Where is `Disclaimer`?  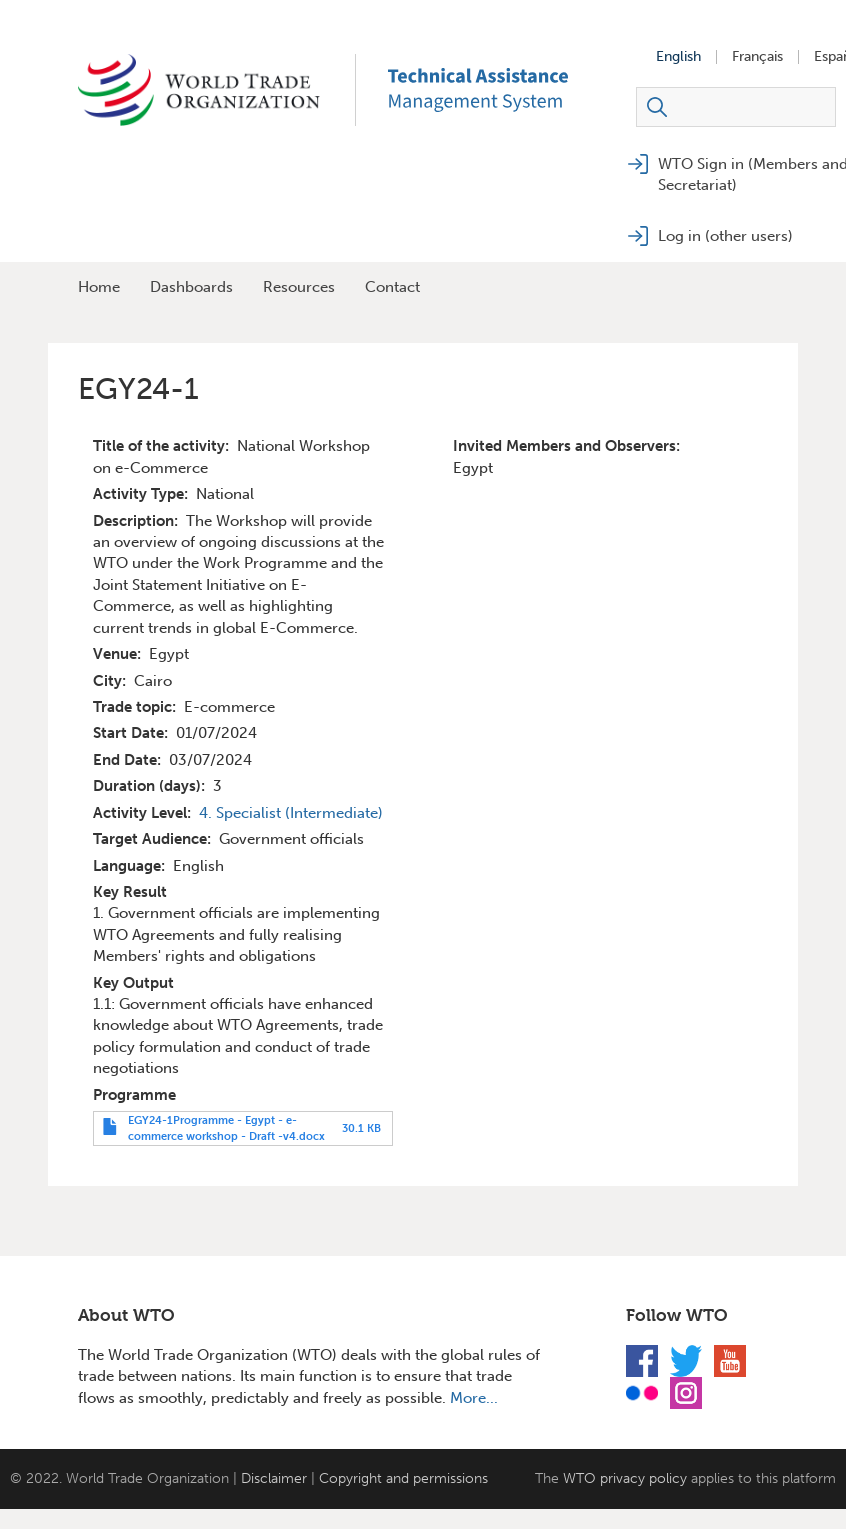
Disclaimer is located at coordinates (274, 1478).